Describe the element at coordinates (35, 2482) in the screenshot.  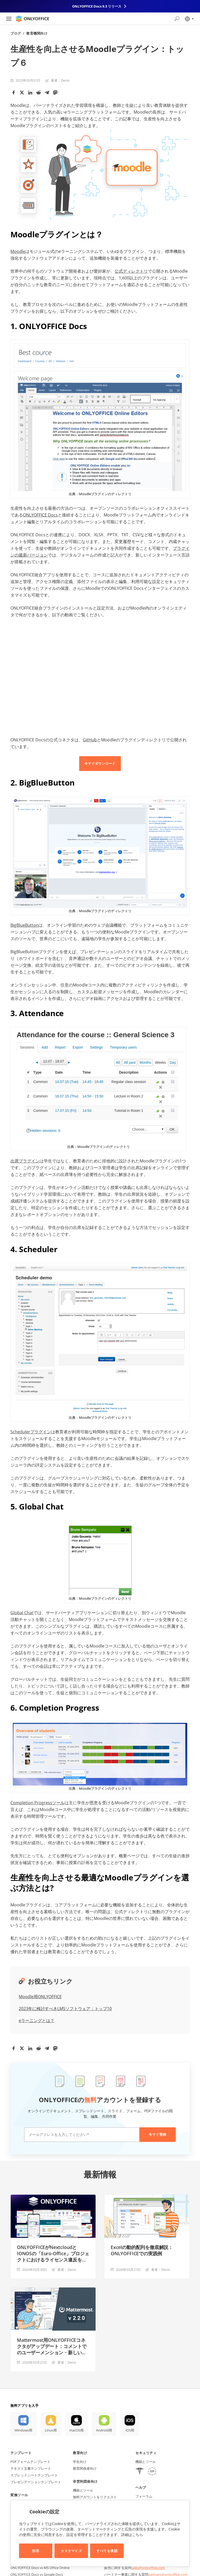
I see `プレゼンテーションテンプレート` at that location.